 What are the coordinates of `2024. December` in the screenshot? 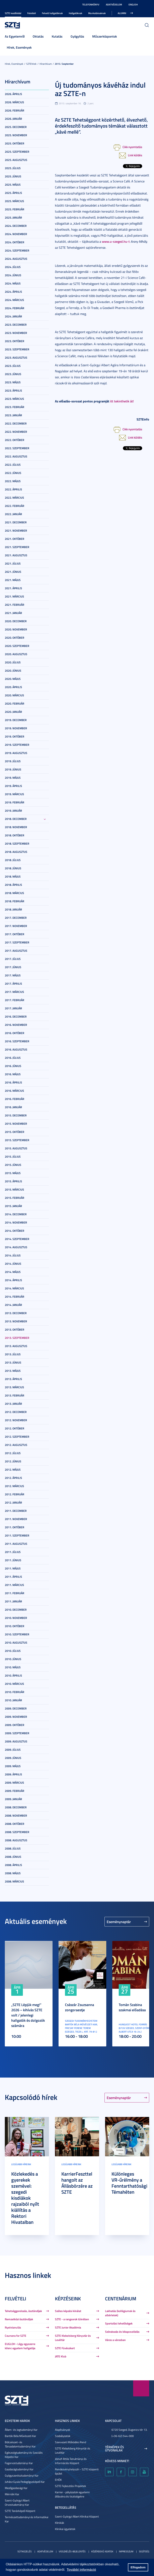 It's located at (16, 226).